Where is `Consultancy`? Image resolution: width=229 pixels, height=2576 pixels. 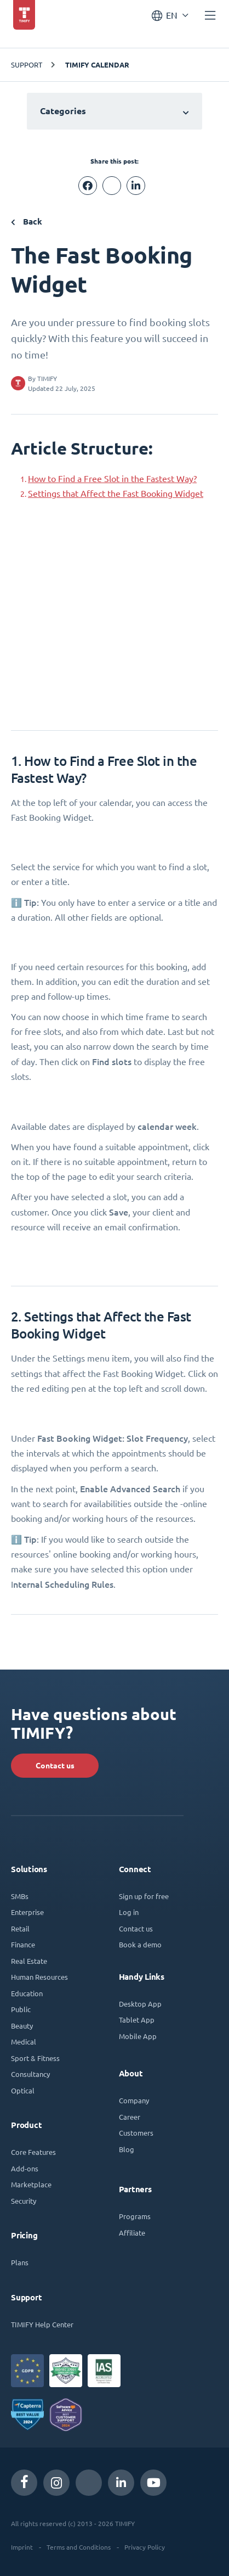
Consultancy is located at coordinates (30, 2074).